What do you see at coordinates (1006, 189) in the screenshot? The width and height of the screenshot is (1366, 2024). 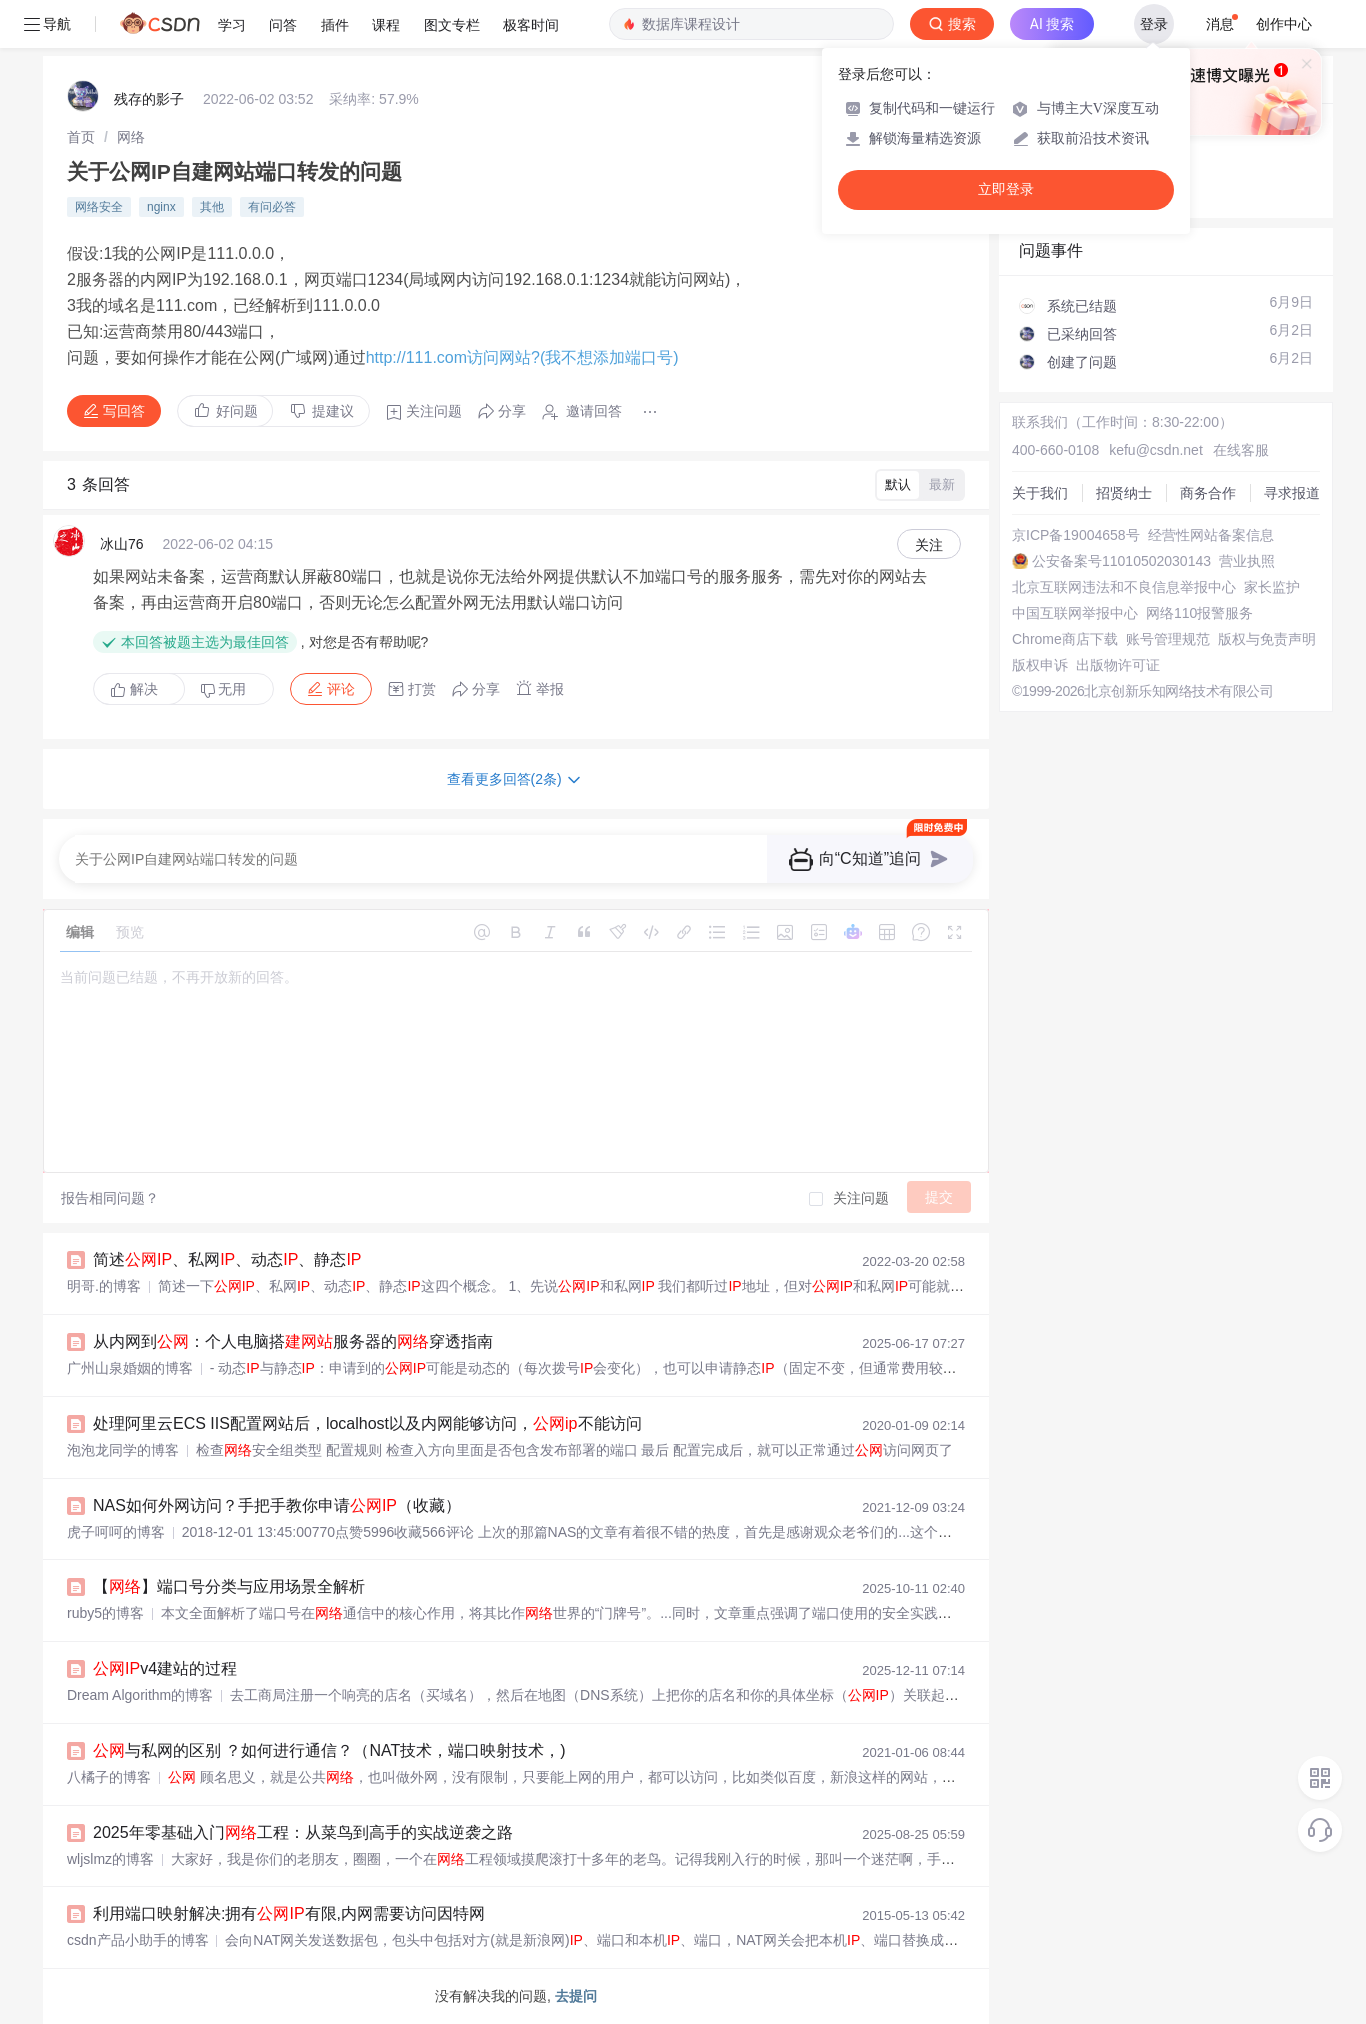 I see `立即登录` at bounding box center [1006, 189].